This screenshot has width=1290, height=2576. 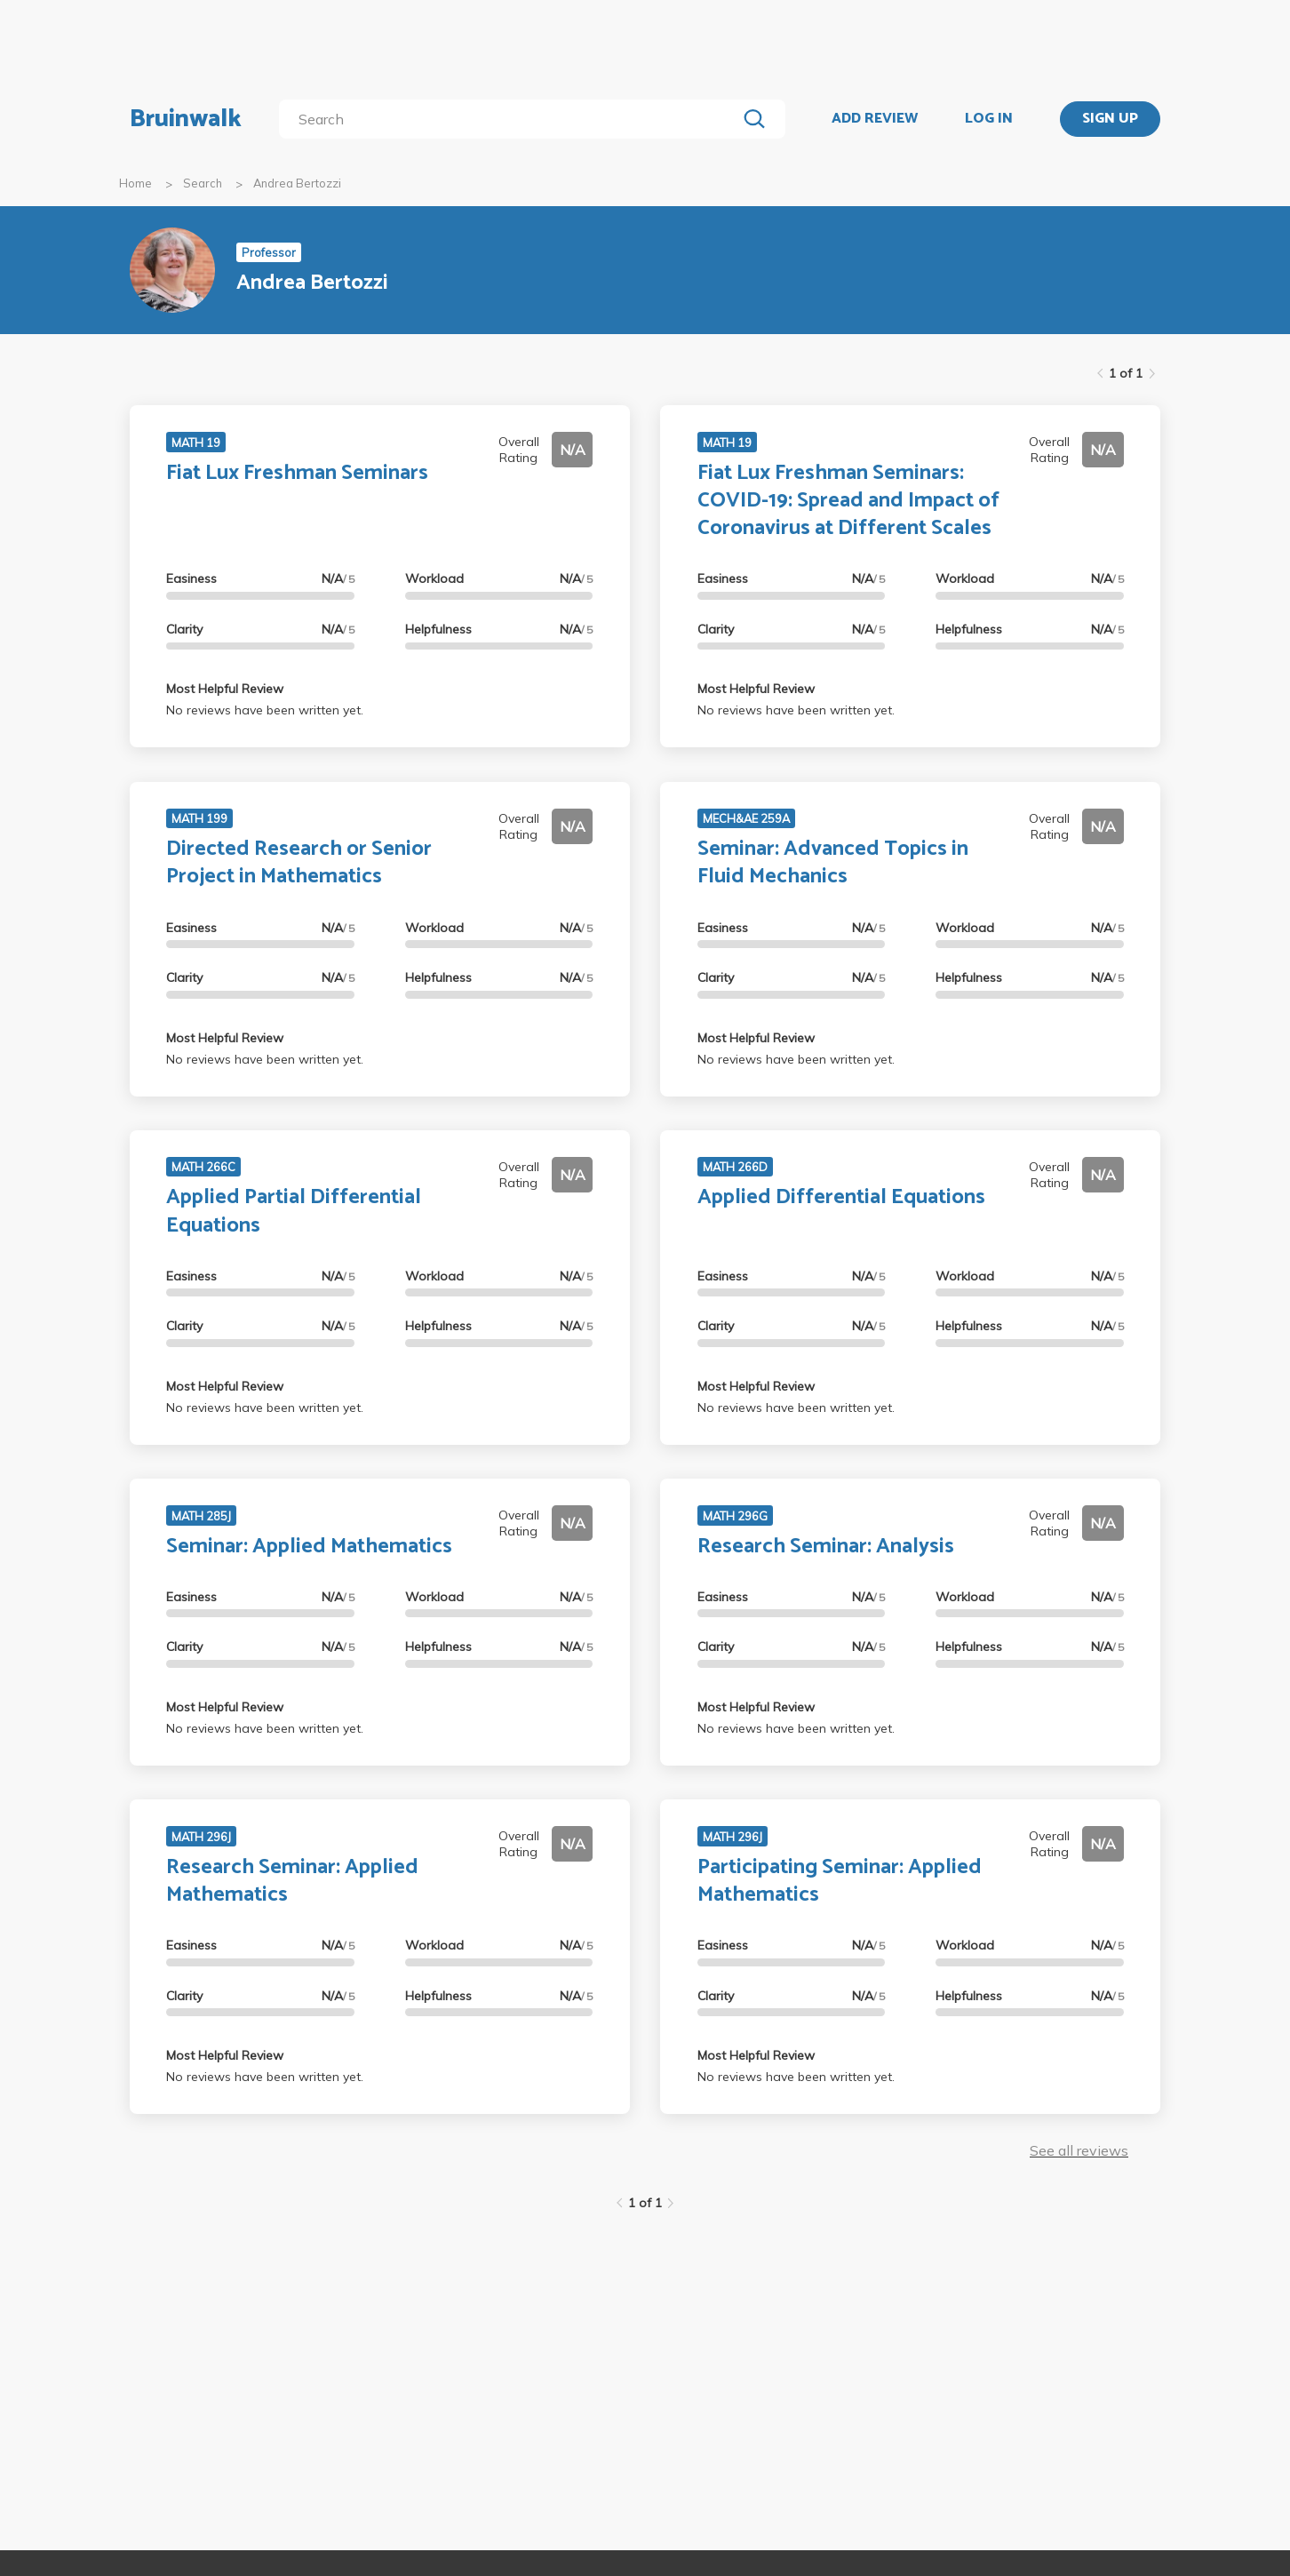 What do you see at coordinates (186, 119) in the screenshot?
I see `Bruinwalk` at bounding box center [186, 119].